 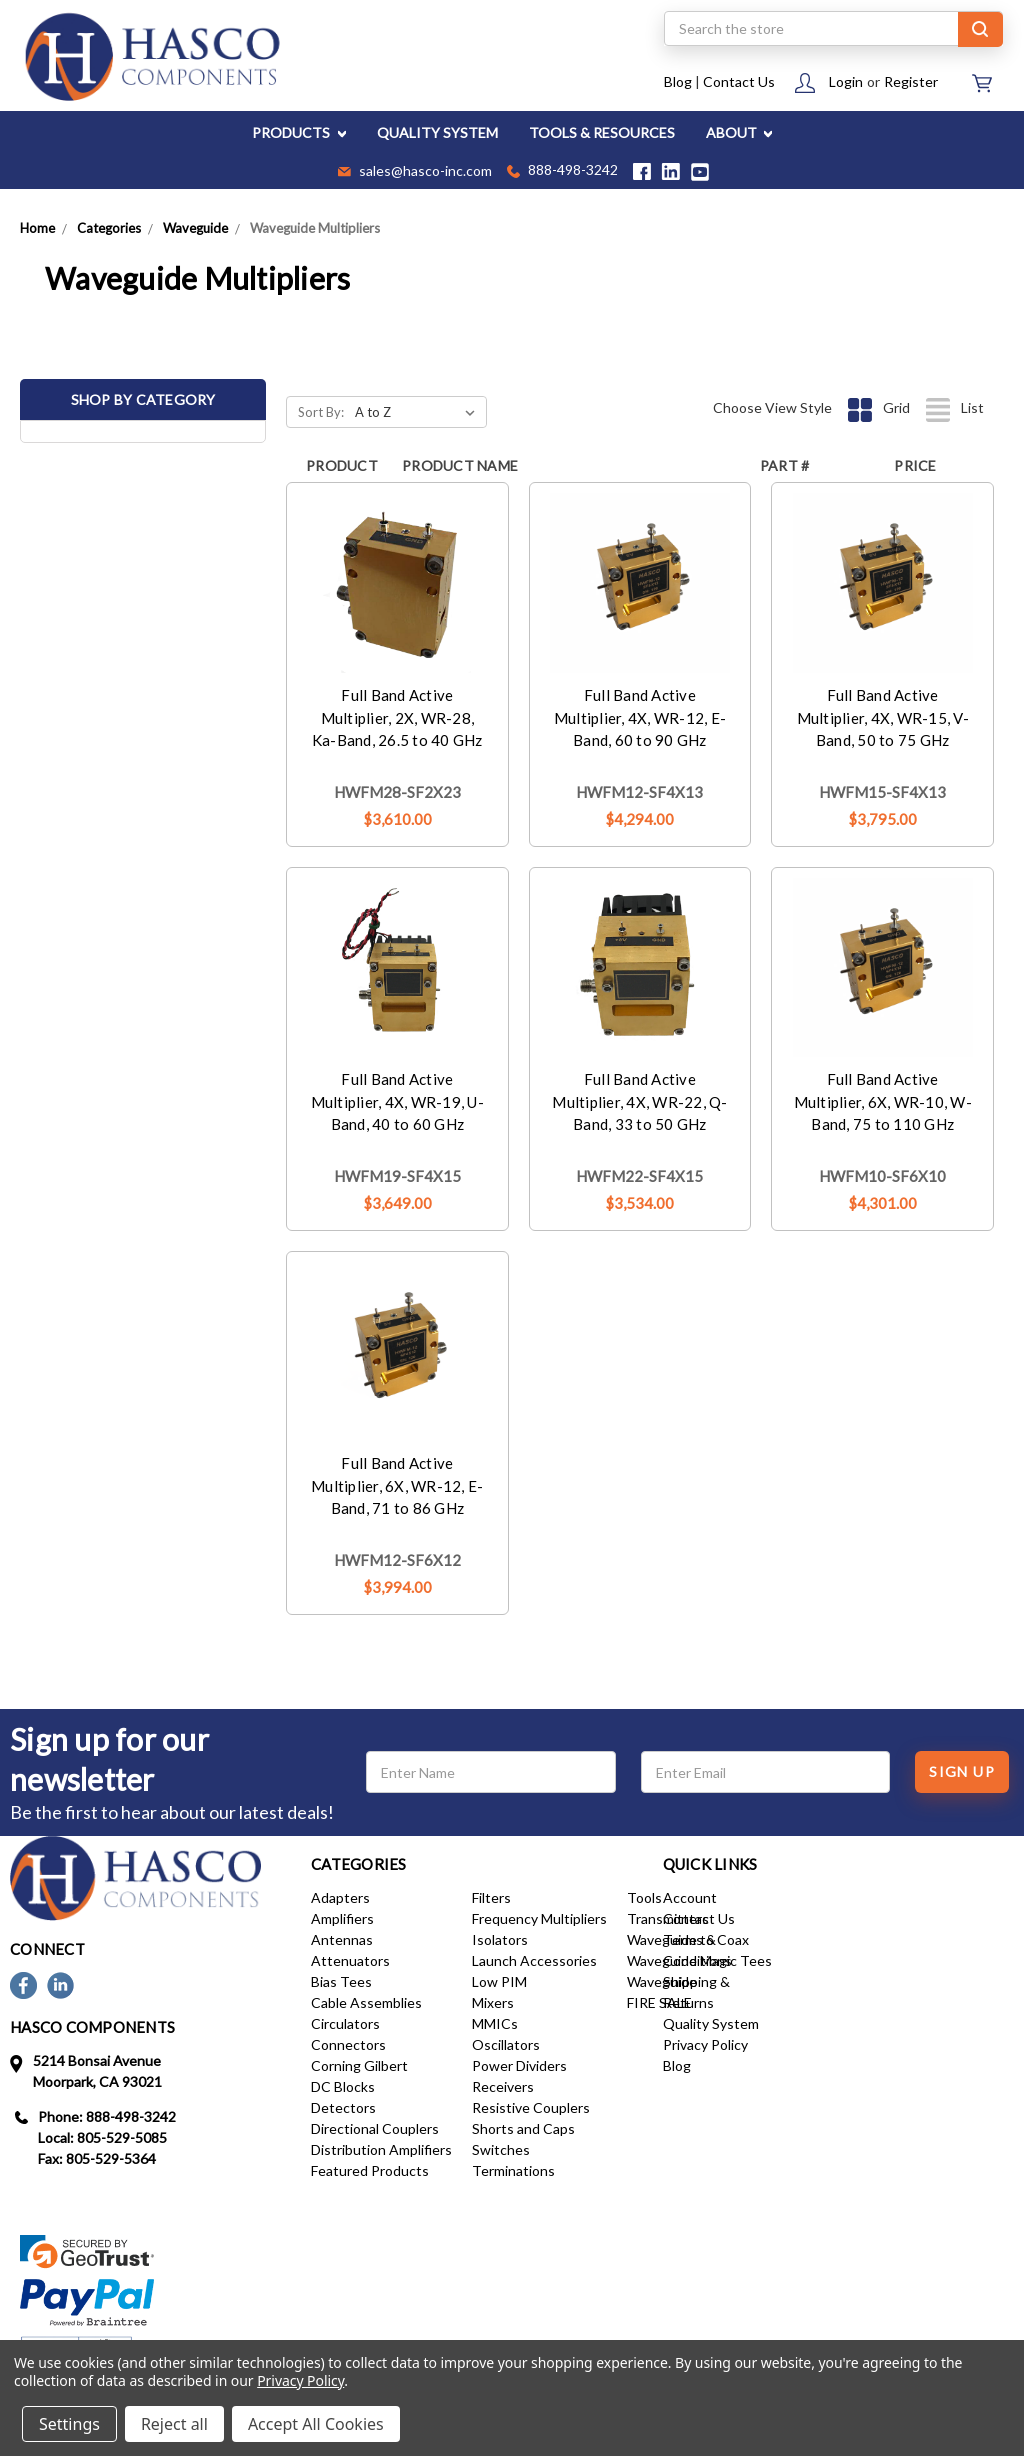 I want to click on Antennas, so click(x=342, y=1939).